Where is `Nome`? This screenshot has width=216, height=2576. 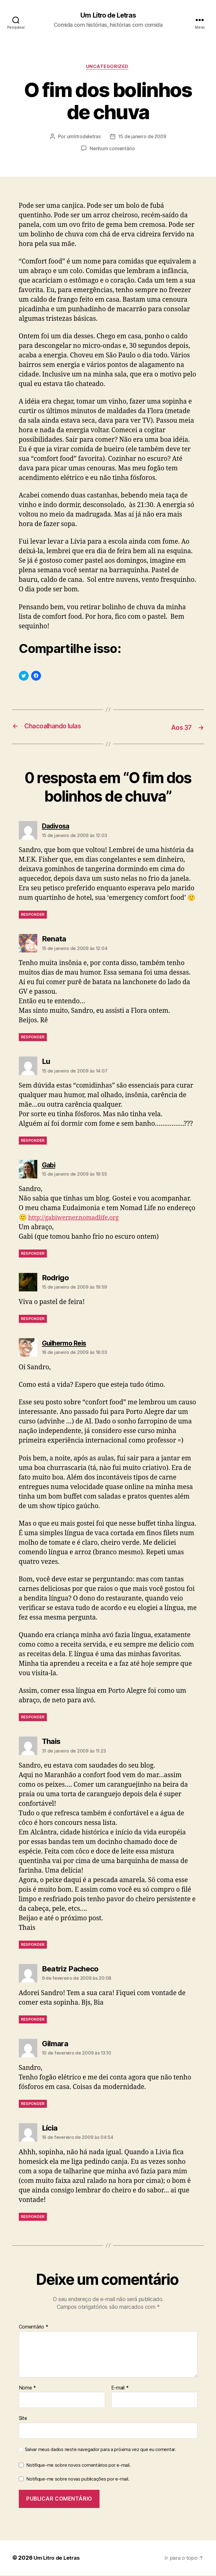
Nome is located at coordinates (27, 2389).